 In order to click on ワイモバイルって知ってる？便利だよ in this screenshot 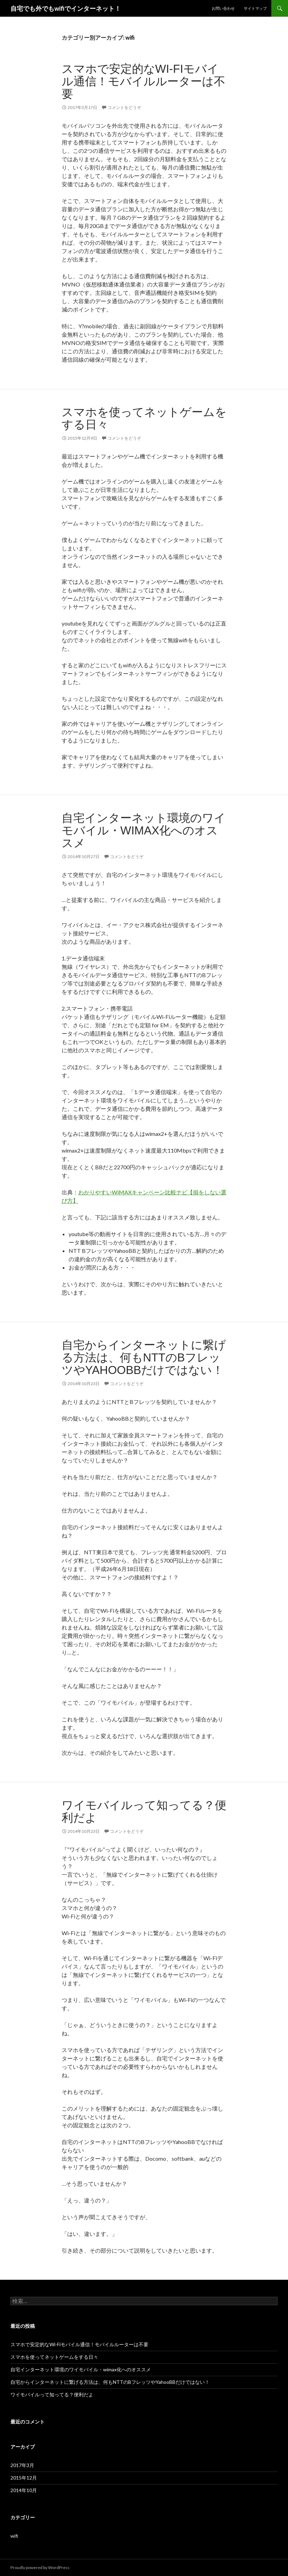, I will do `click(144, 1811)`.